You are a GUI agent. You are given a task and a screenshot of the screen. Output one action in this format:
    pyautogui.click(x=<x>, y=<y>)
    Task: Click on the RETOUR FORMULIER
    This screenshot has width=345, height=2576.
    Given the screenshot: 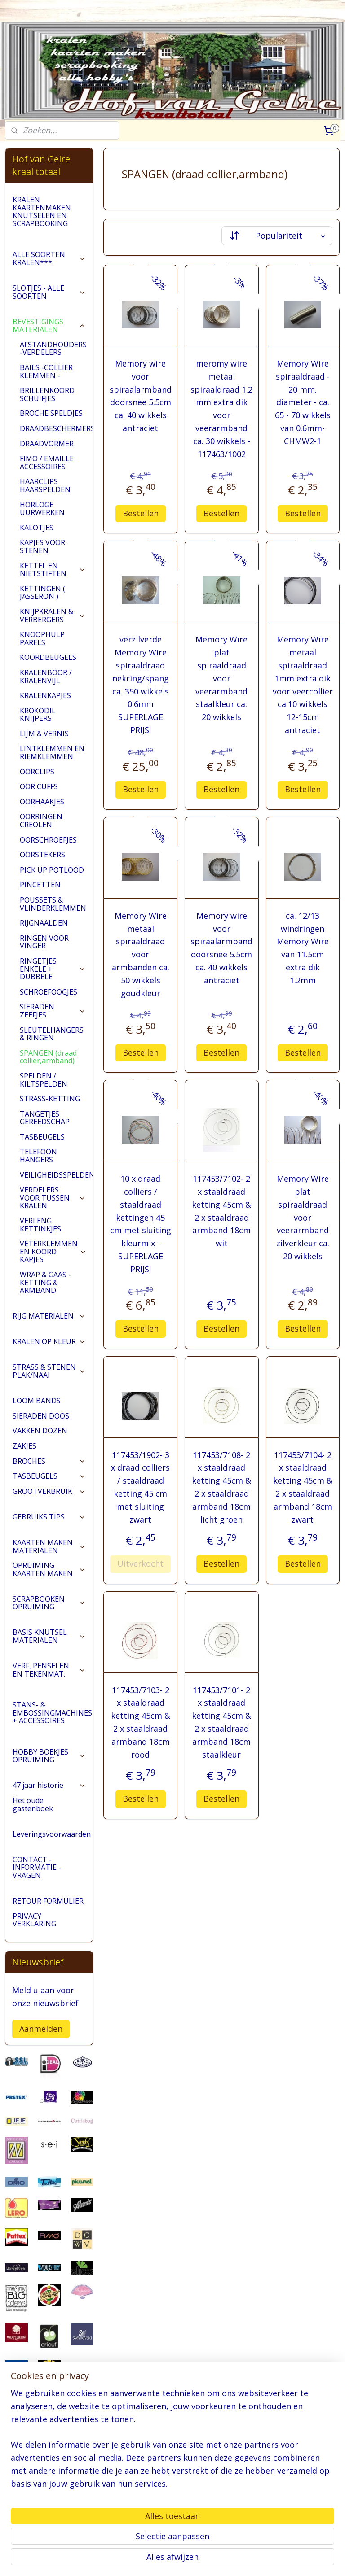 What is the action you would take?
    pyautogui.click(x=48, y=1901)
    